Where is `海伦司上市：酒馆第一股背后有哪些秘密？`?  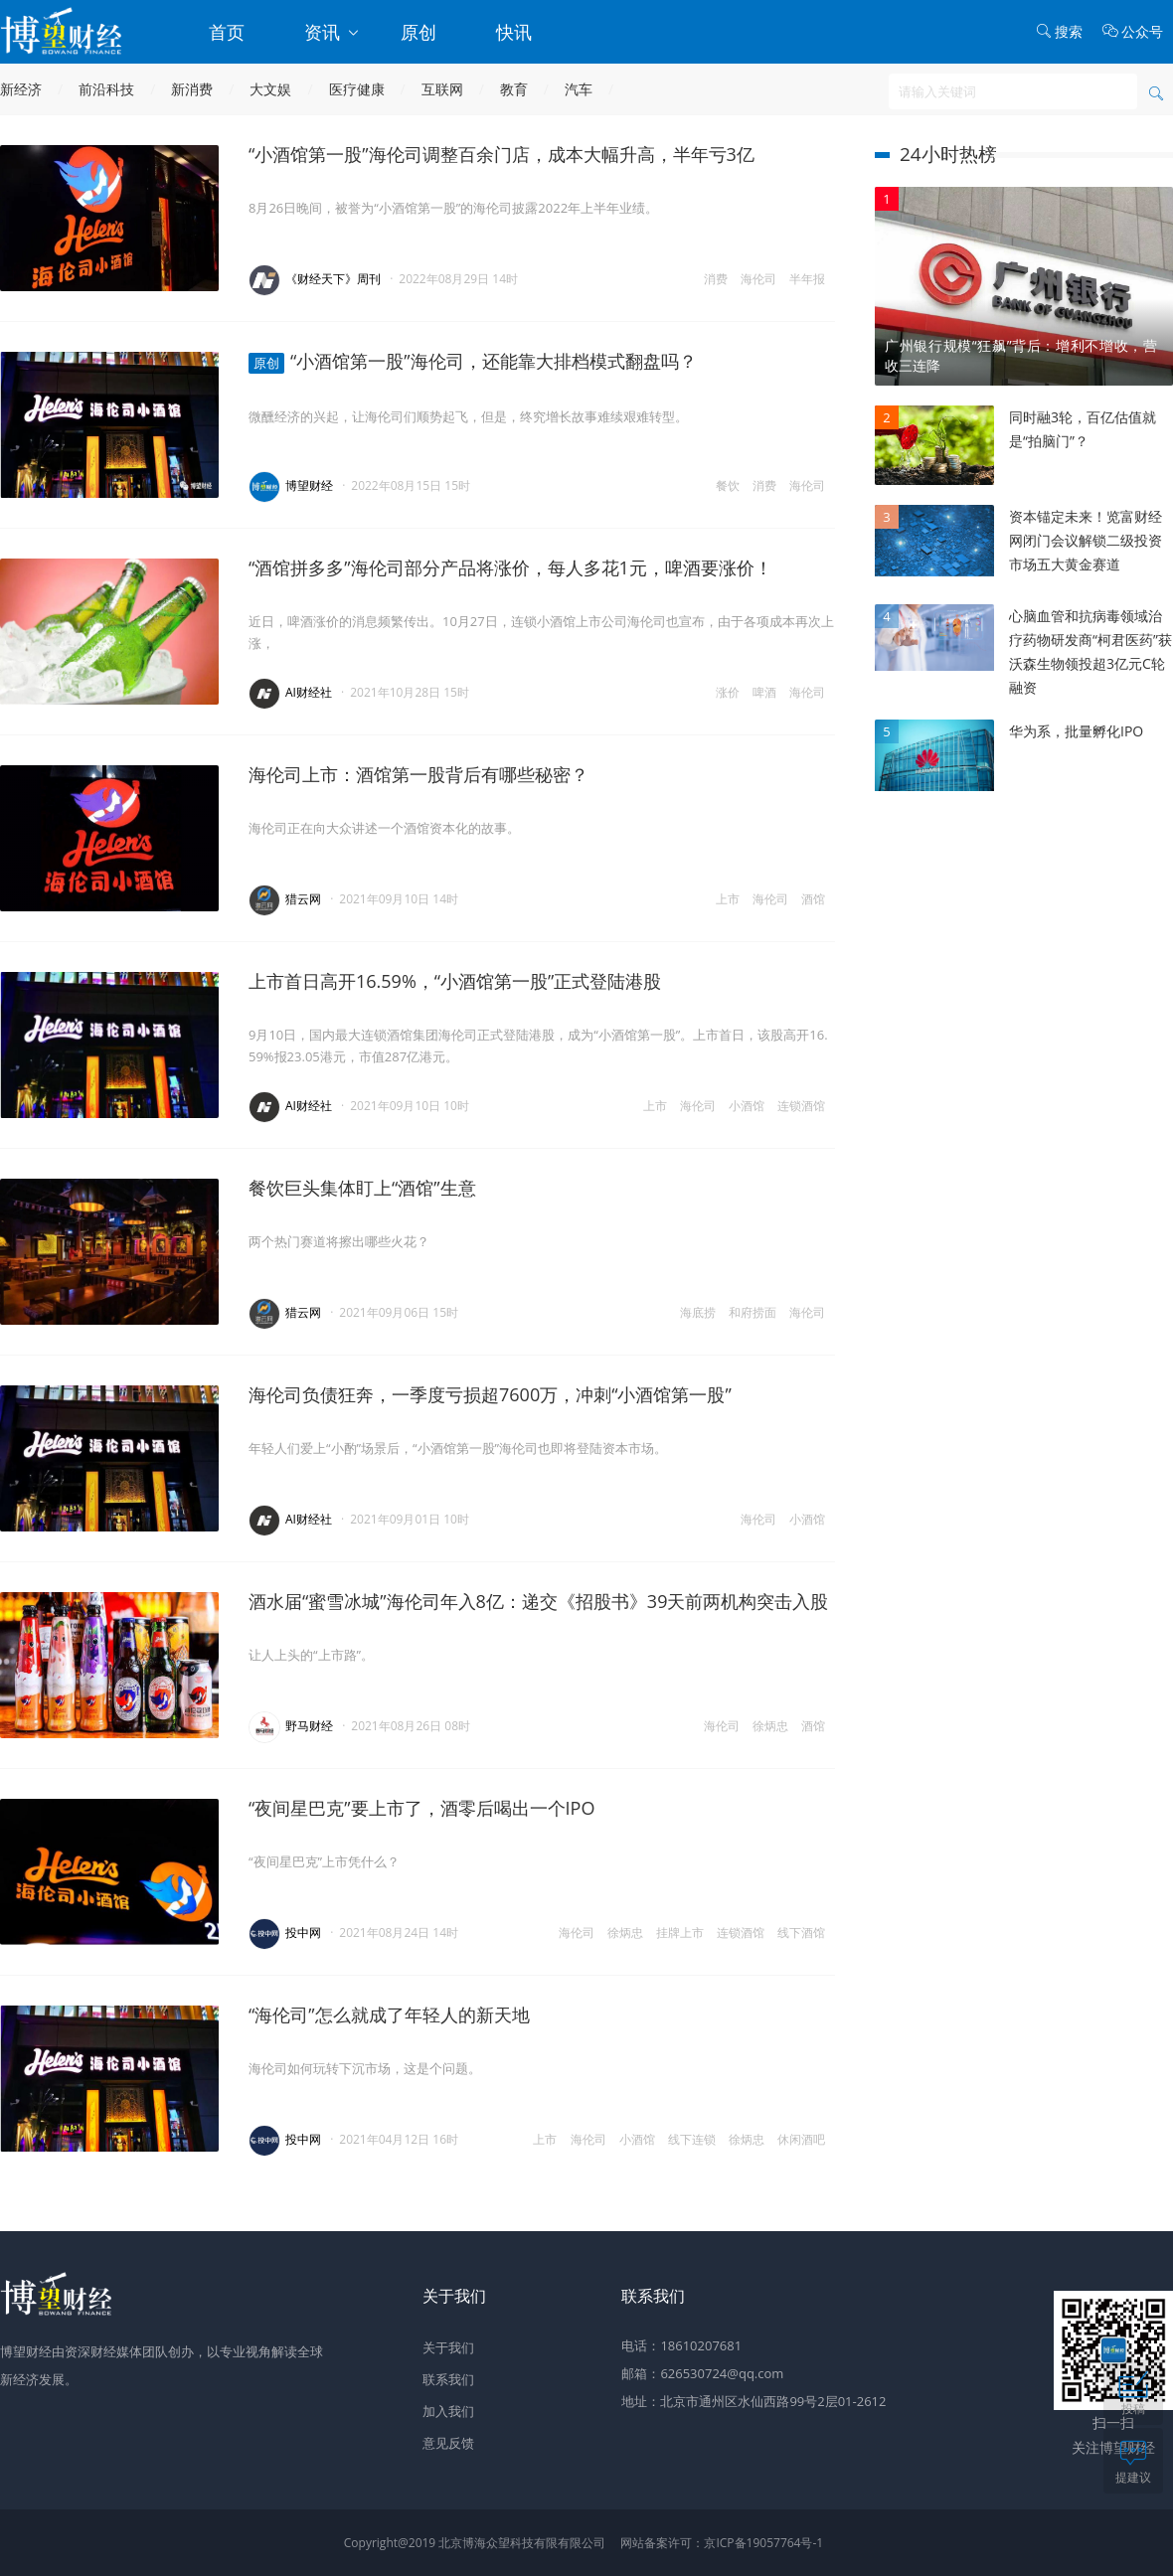 海伦司上市：酒馆第一股背后有哪些秘密？ is located at coordinates (418, 774).